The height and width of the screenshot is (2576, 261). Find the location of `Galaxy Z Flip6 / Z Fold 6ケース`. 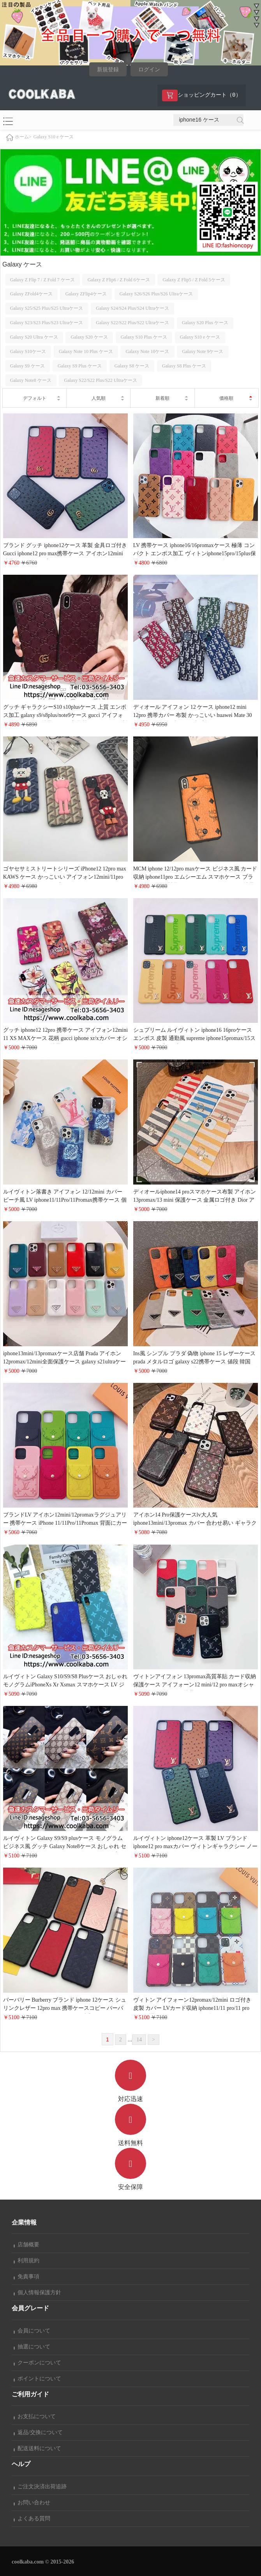

Galaxy Z Flip6 / Z Fold 6ケース is located at coordinates (119, 279).